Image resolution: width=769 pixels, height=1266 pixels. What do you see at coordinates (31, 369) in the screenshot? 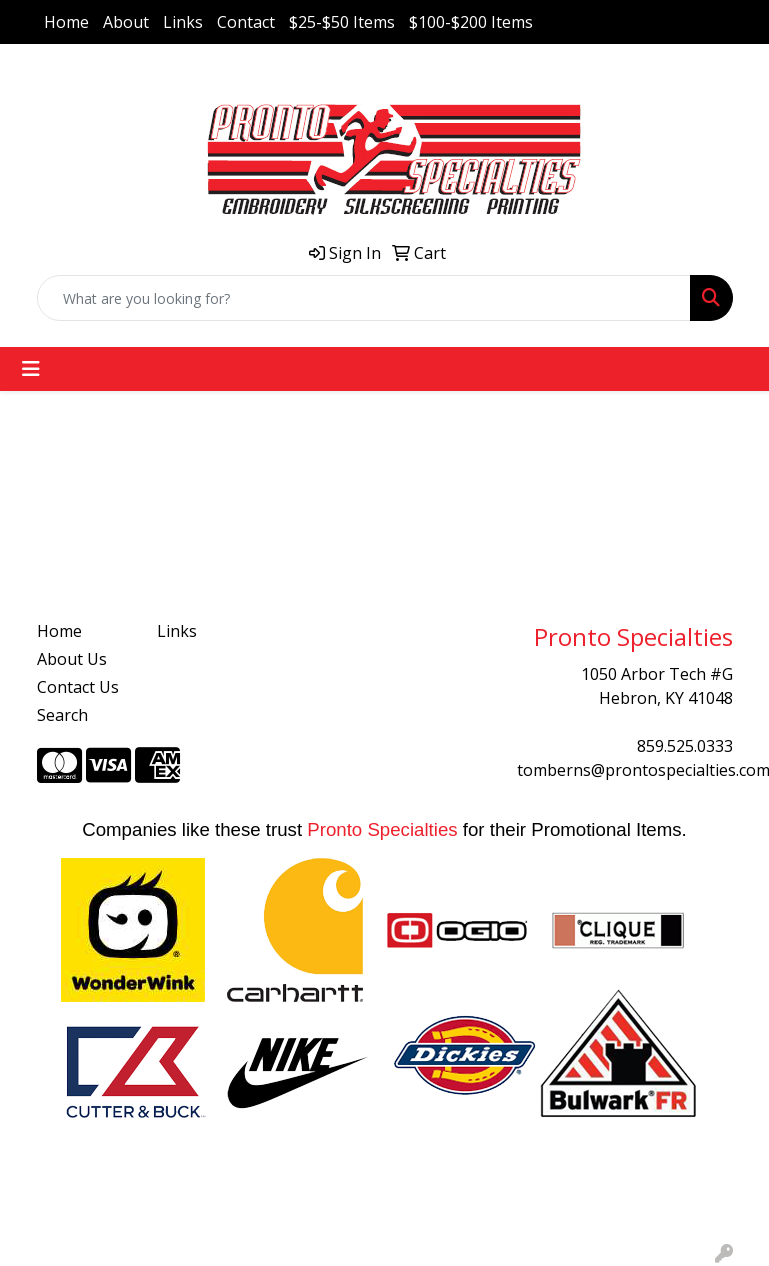
I see `[Toggle navigation]` at bounding box center [31, 369].